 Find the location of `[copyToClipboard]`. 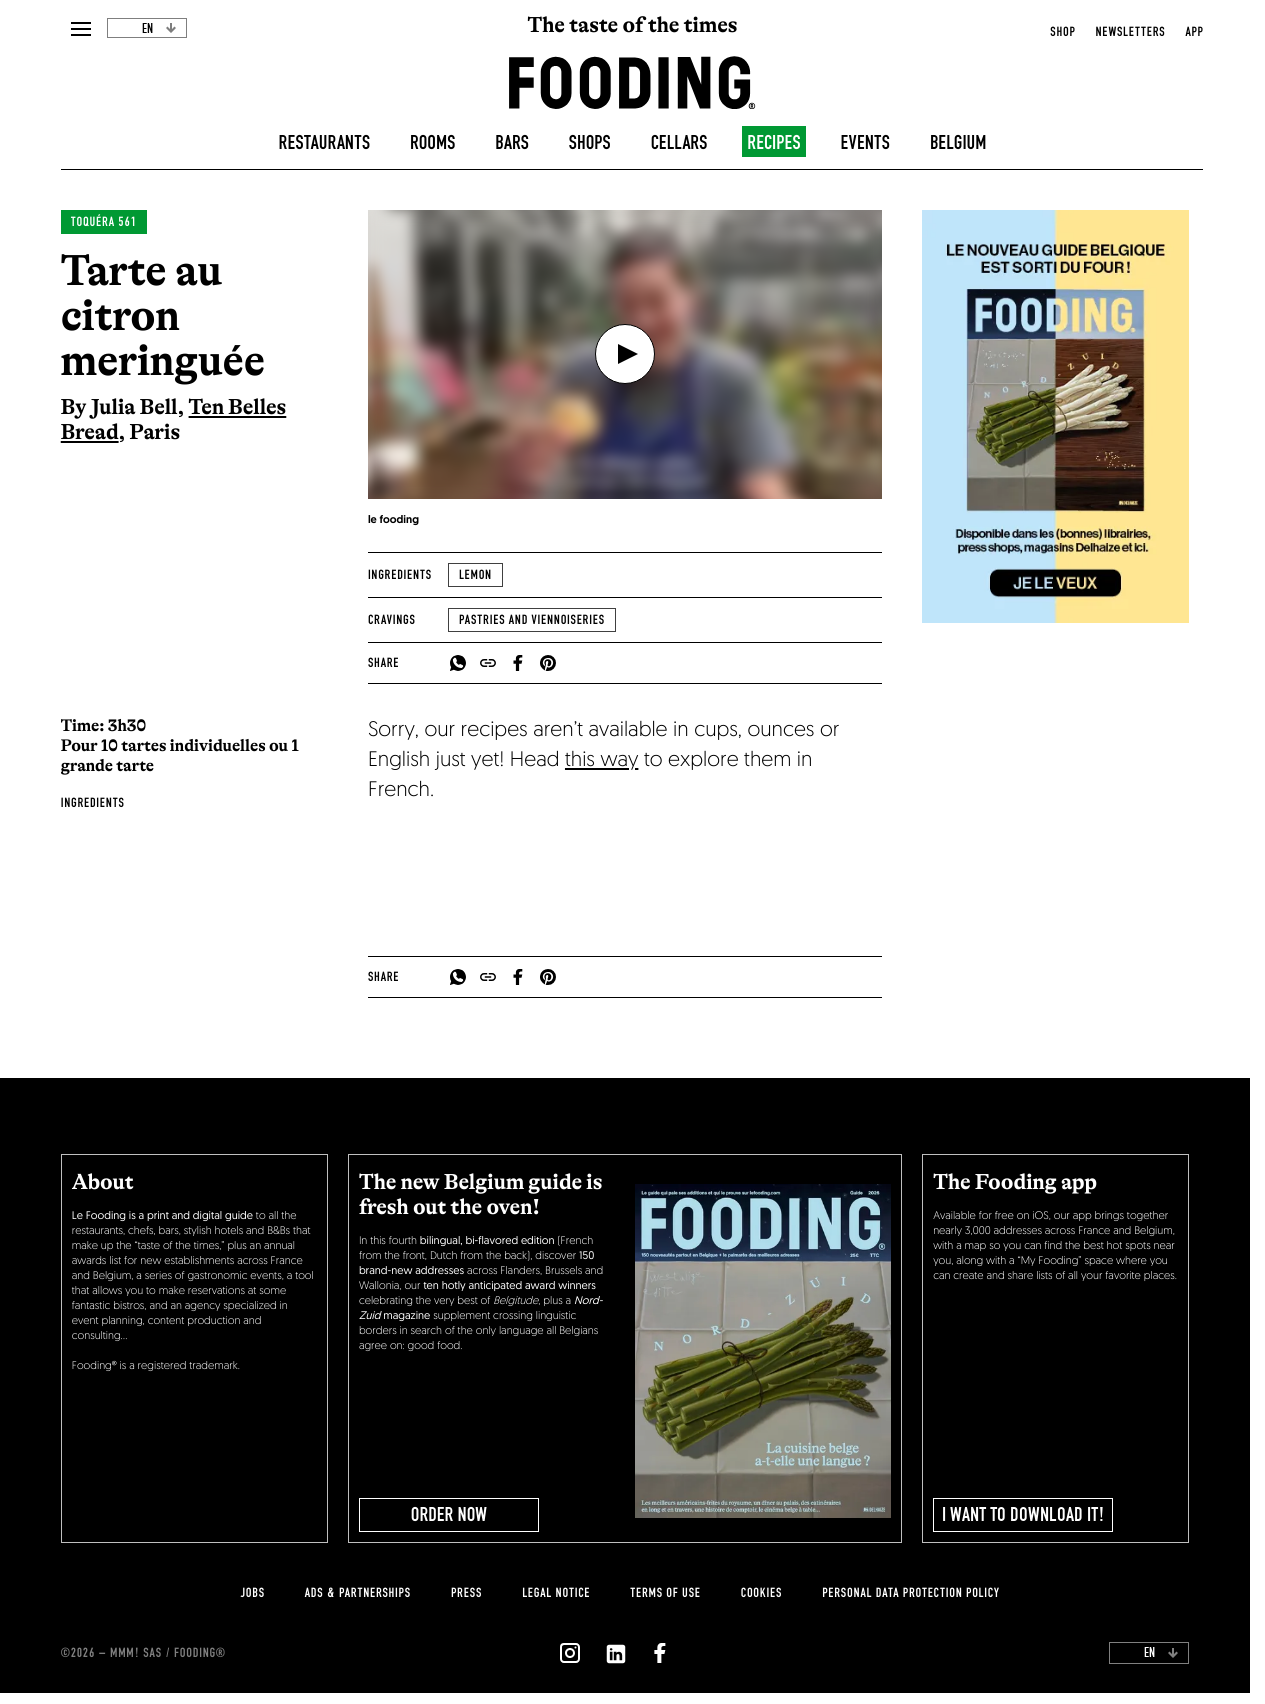

[copyToClipboard] is located at coordinates (488, 663).